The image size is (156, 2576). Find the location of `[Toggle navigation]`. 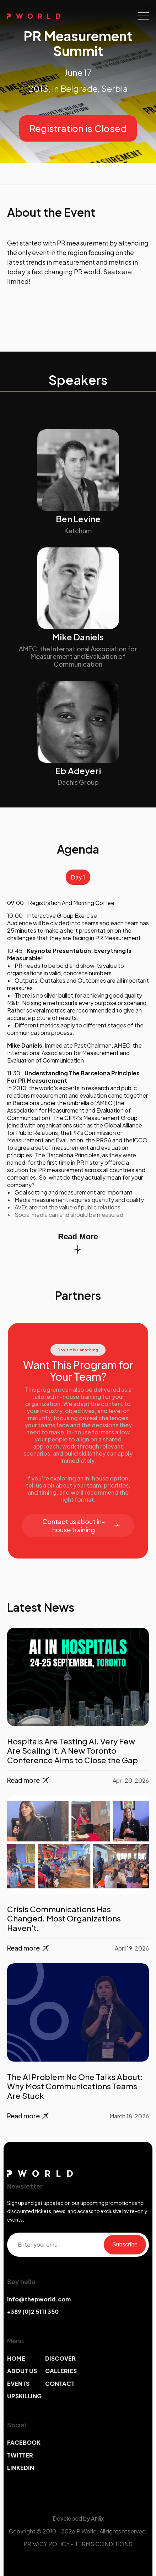

[Toggle navigation] is located at coordinates (143, 16).